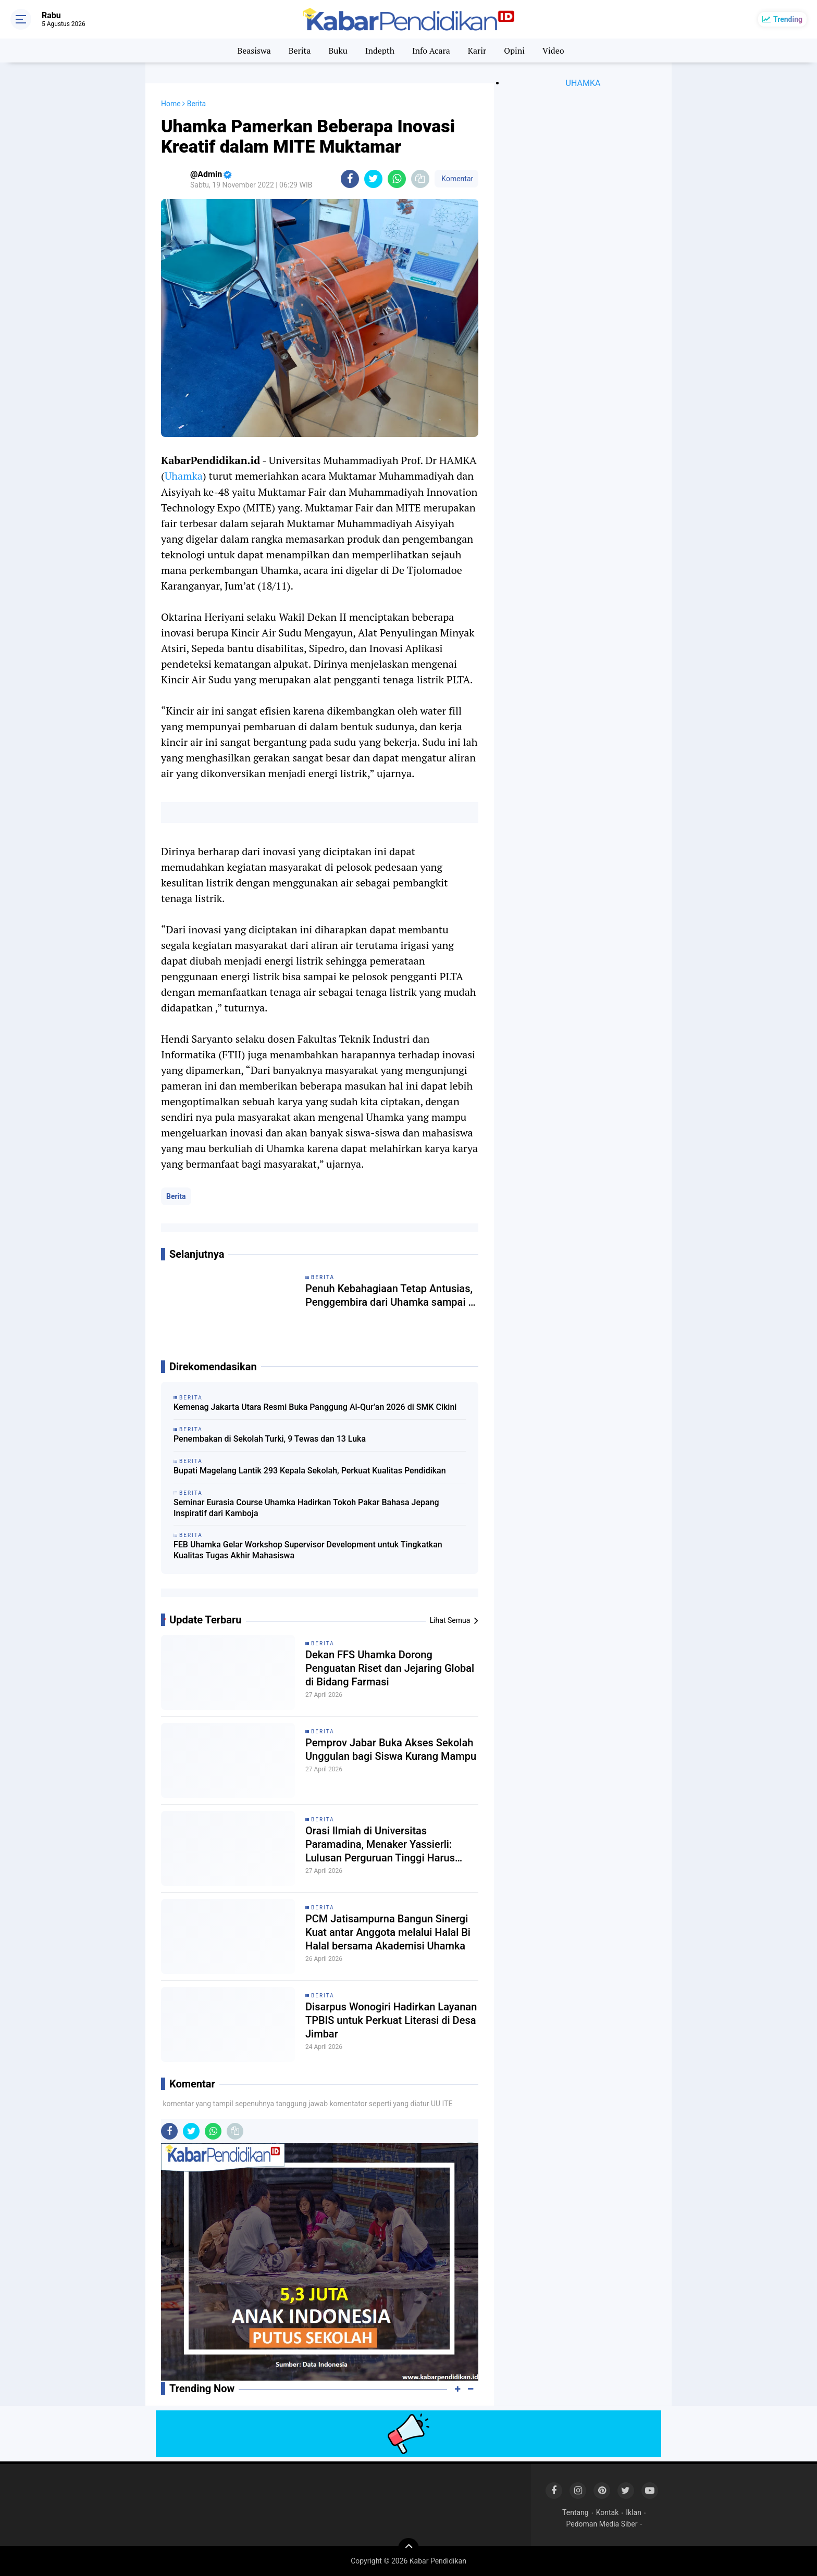 This screenshot has height=2576, width=817. Describe the element at coordinates (308, 1550) in the screenshot. I see `FEB Uhamka Gelar Workshop Supervisor Development untuk Tingkatkan Kualitas Tugas Akhir Mahasiswa` at that location.